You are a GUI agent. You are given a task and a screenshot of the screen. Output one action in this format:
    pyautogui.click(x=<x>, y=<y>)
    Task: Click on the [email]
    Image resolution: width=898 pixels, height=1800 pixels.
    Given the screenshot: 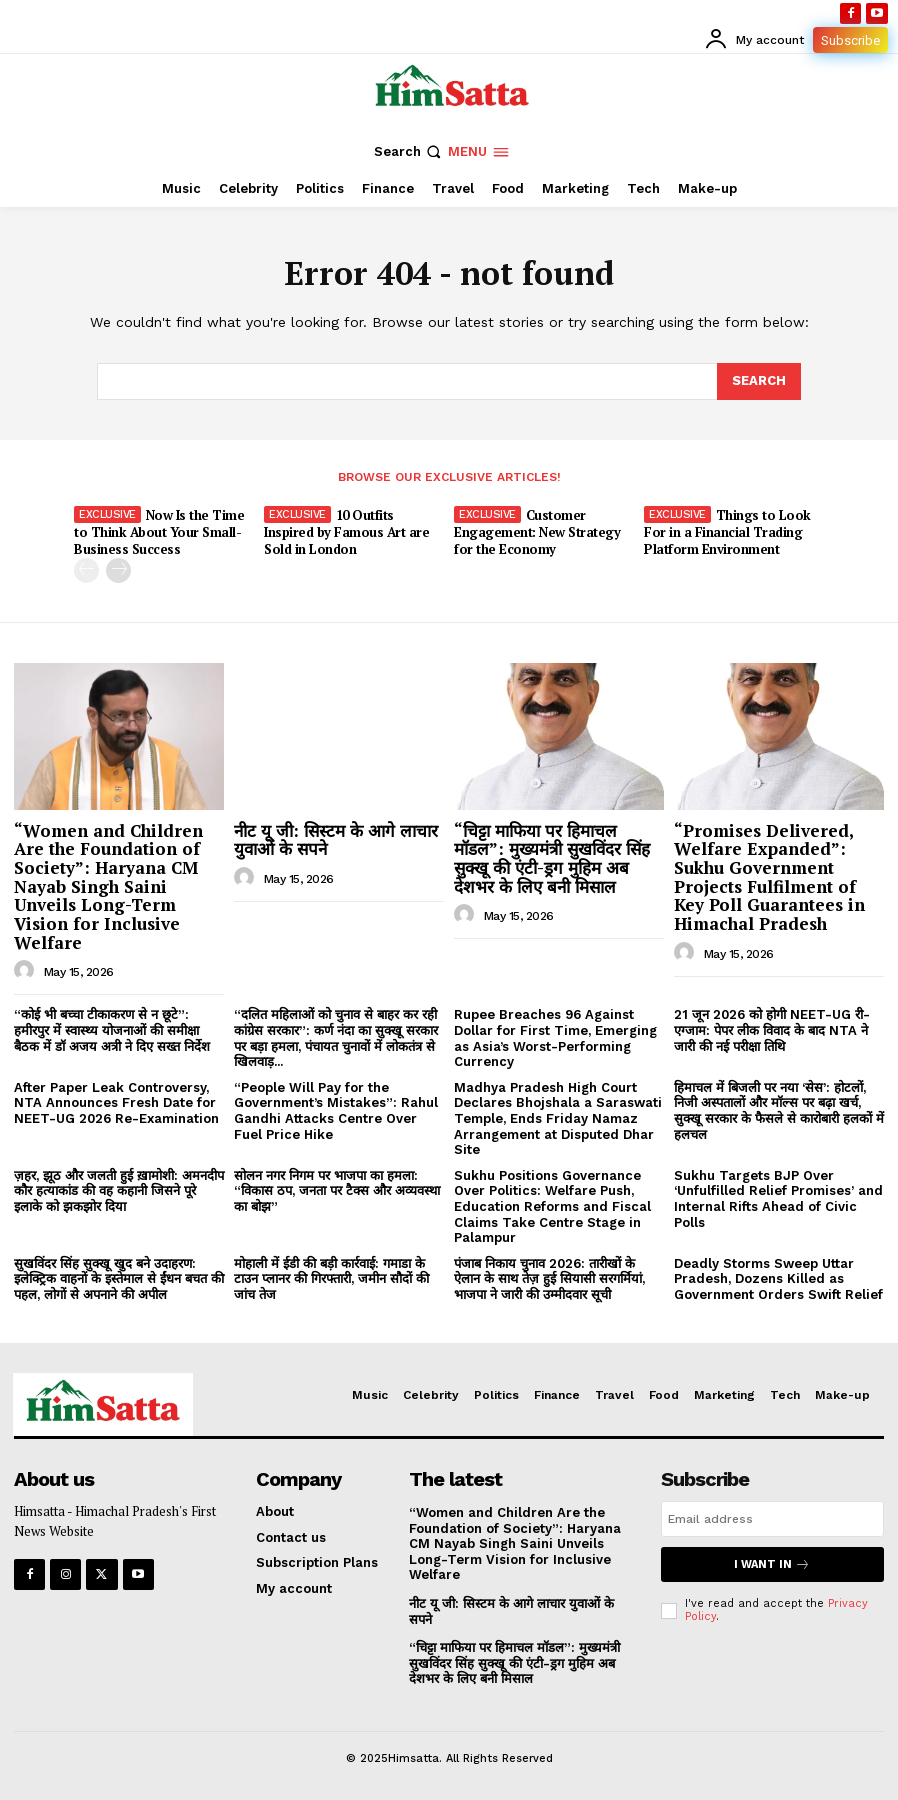 What is the action you would take?
    pyautogui.click(x=772, y=1519)
    